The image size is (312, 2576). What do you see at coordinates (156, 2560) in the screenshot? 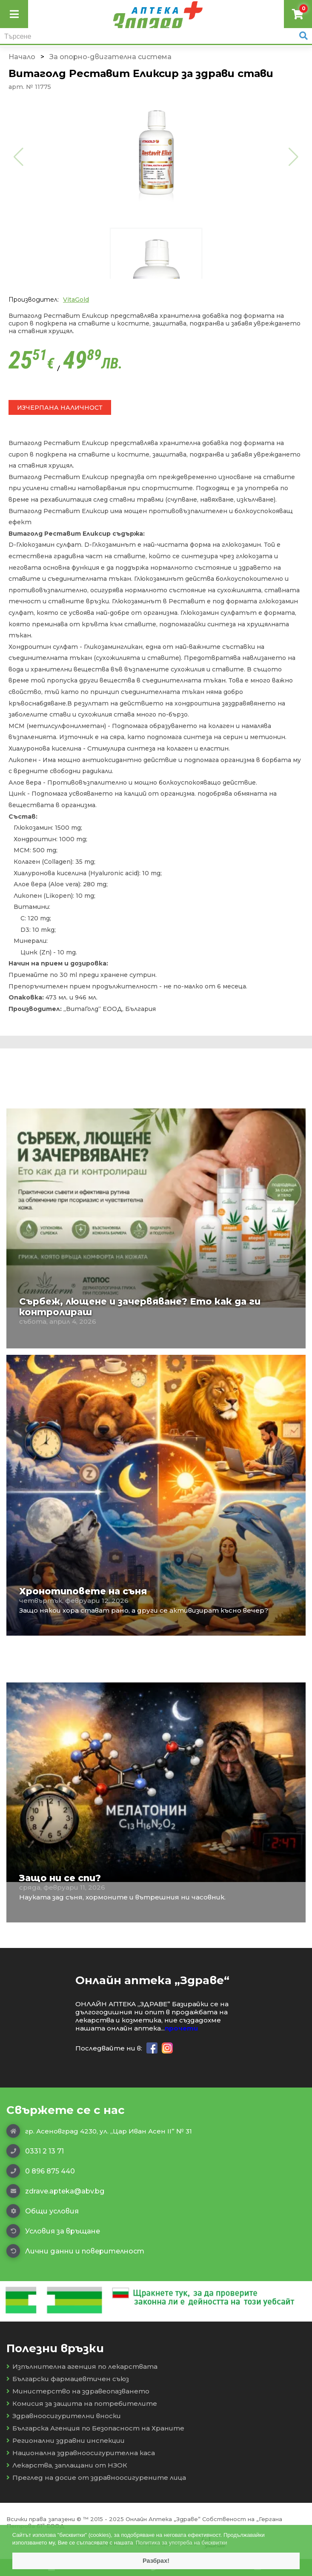
I see `Разбрах! [button]` at bounding box center [156, 2560].